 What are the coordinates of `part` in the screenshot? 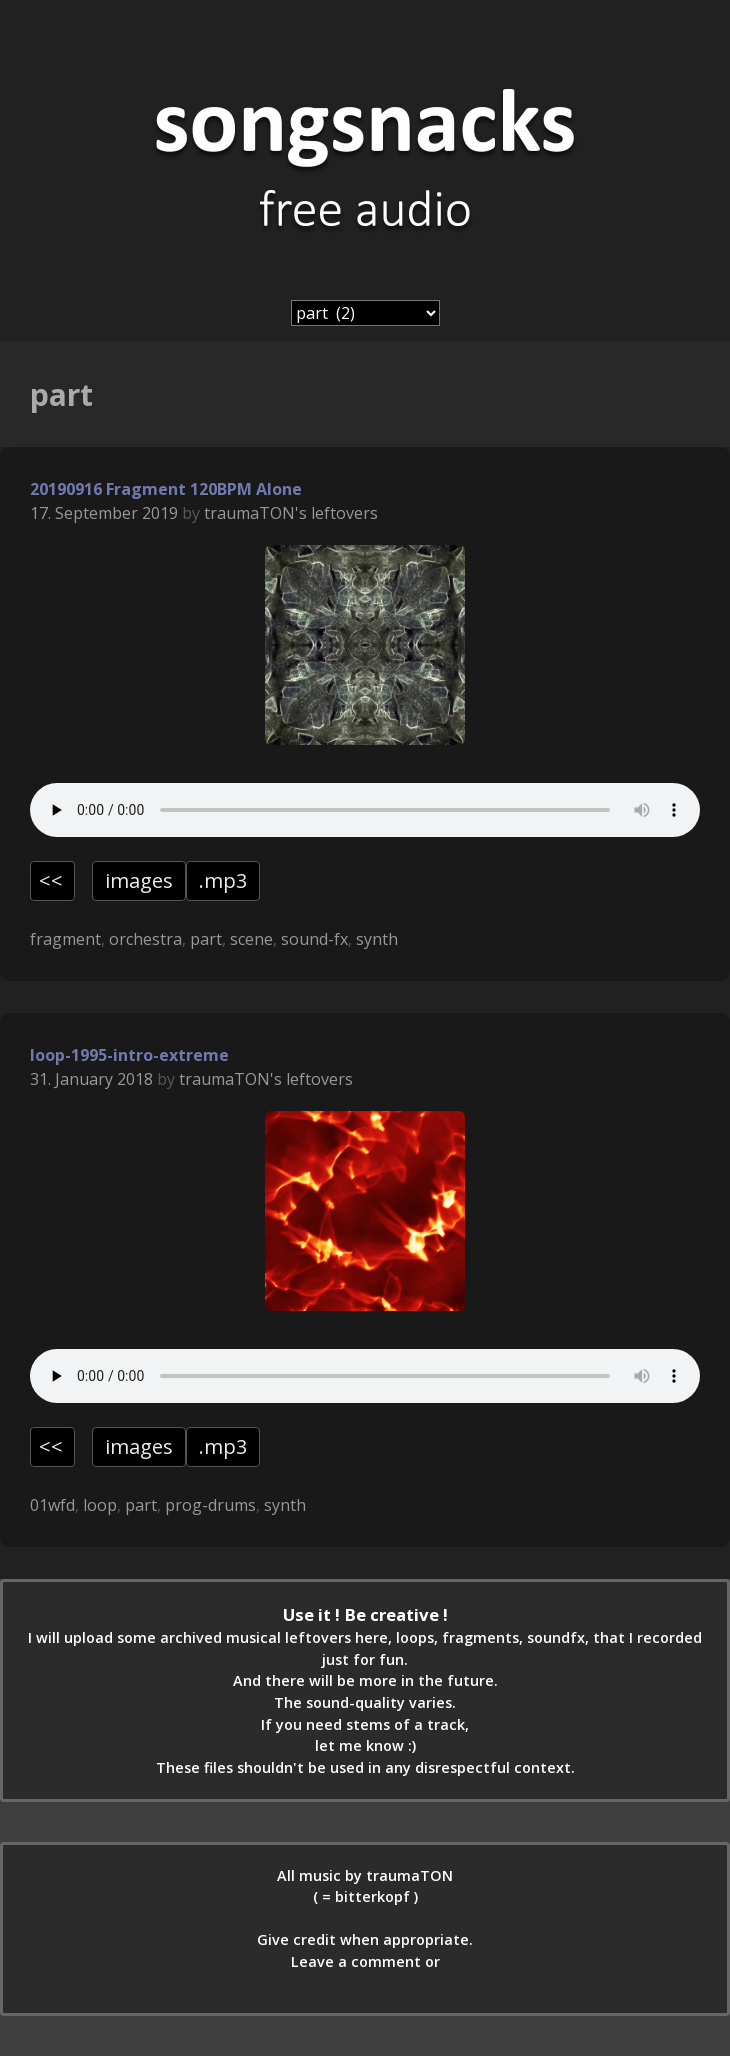 It's located at (206, 939).